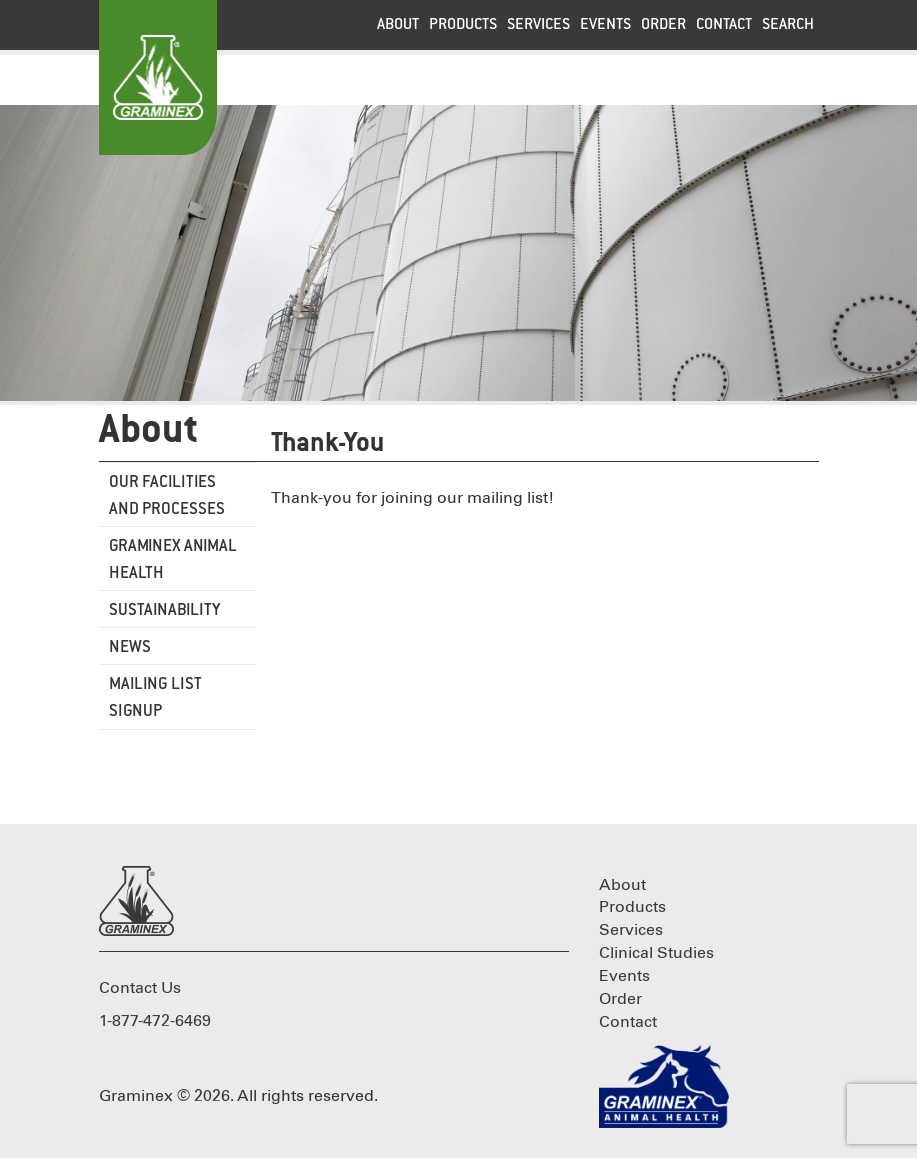  I want to click on Order, so click(663, 25).